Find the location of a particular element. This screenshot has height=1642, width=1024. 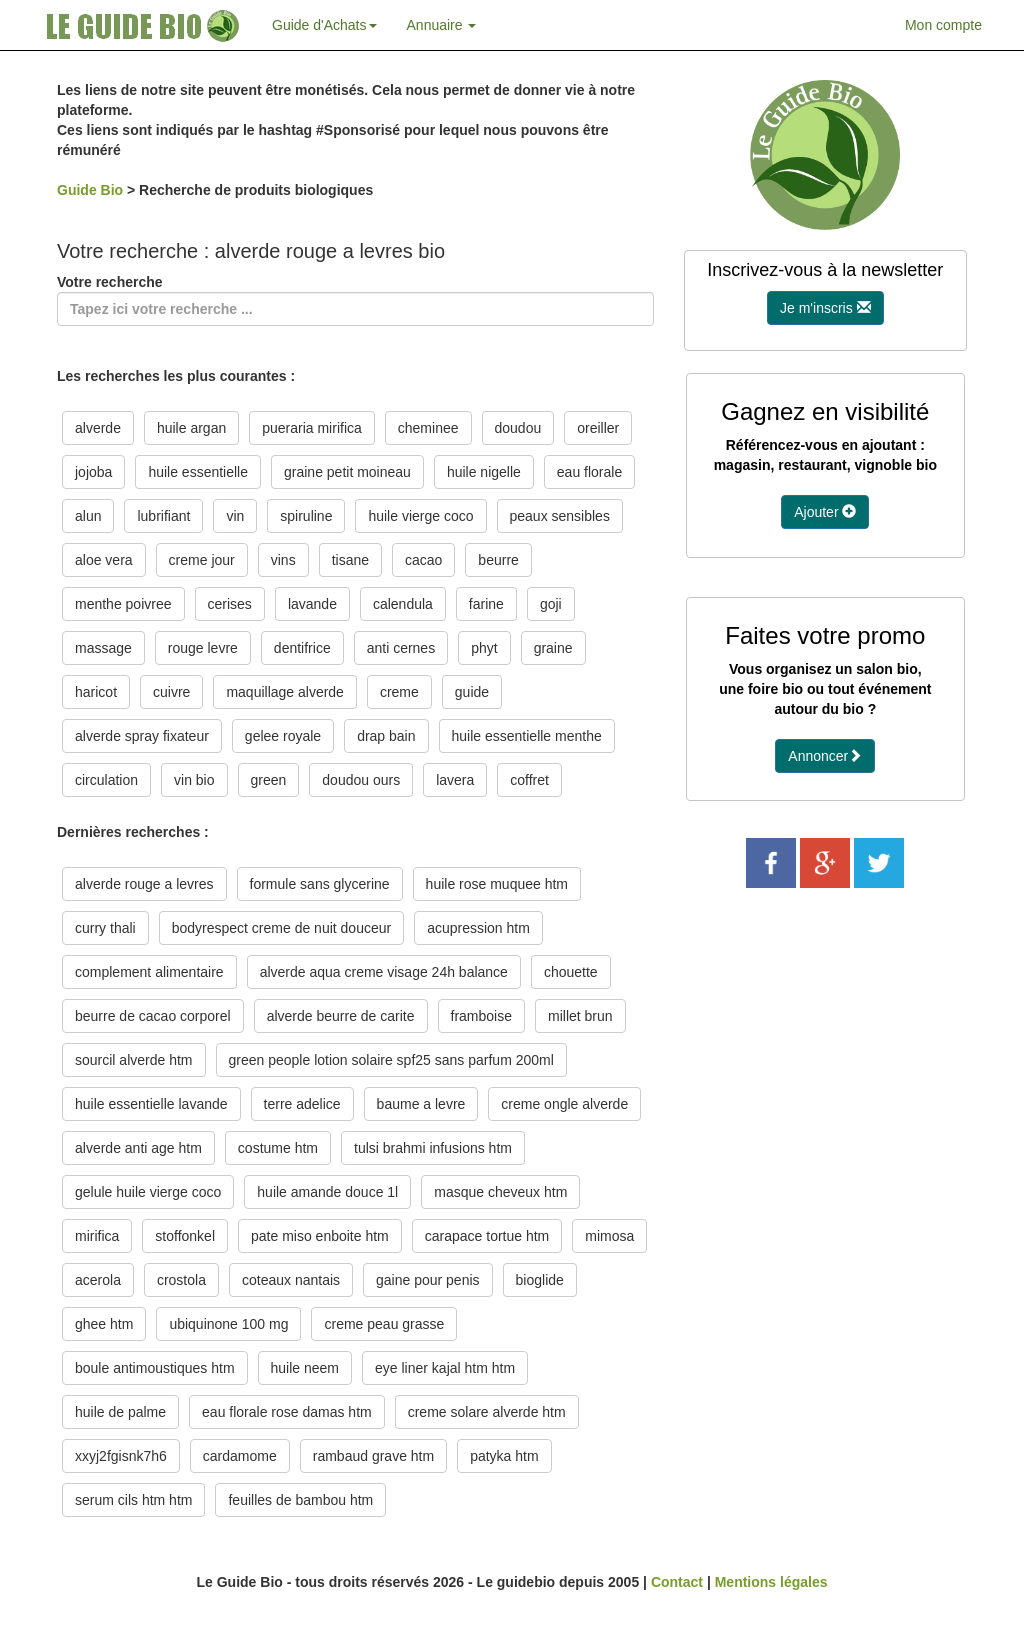

oreiller [button] is located at coordinates (598, 428).